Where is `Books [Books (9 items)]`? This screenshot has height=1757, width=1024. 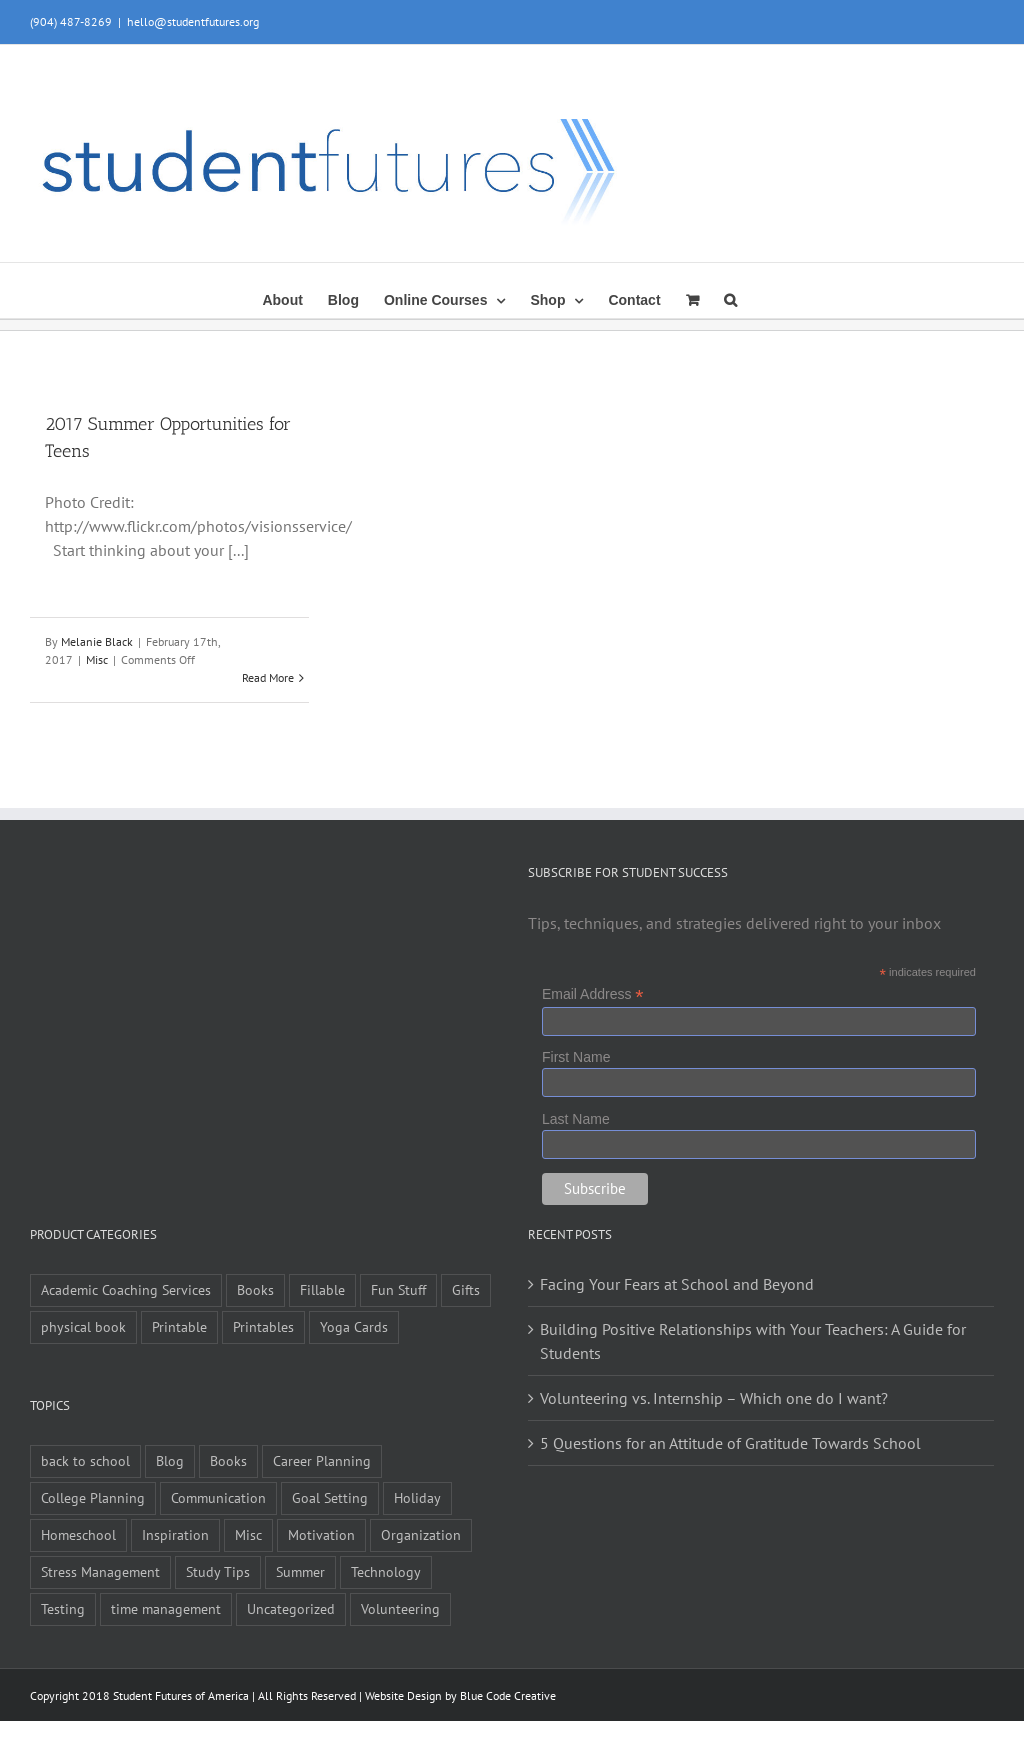
Books [Books (9 items)] is located at coordinates (255, 1289).